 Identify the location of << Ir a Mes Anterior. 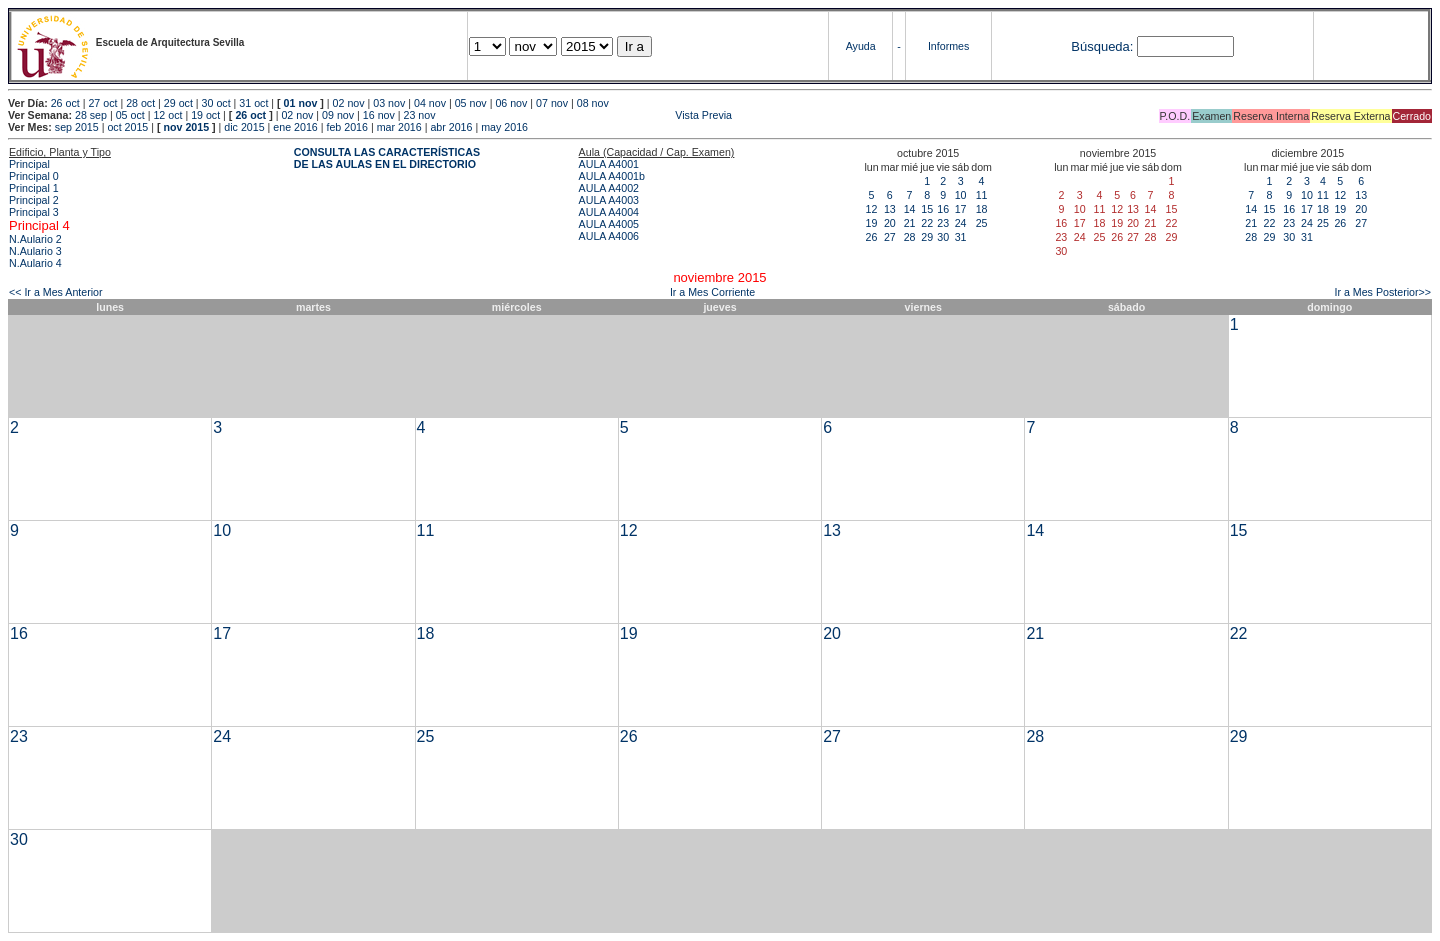
(56, 292).